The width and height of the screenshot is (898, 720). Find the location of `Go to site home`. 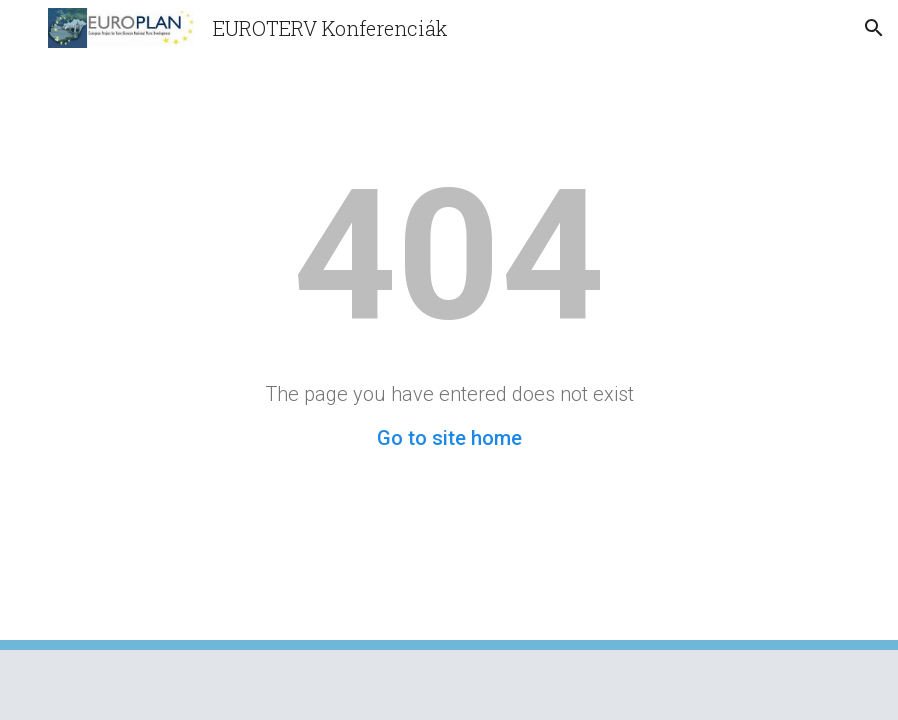

Go to site home is located at coordinates (449, 438).